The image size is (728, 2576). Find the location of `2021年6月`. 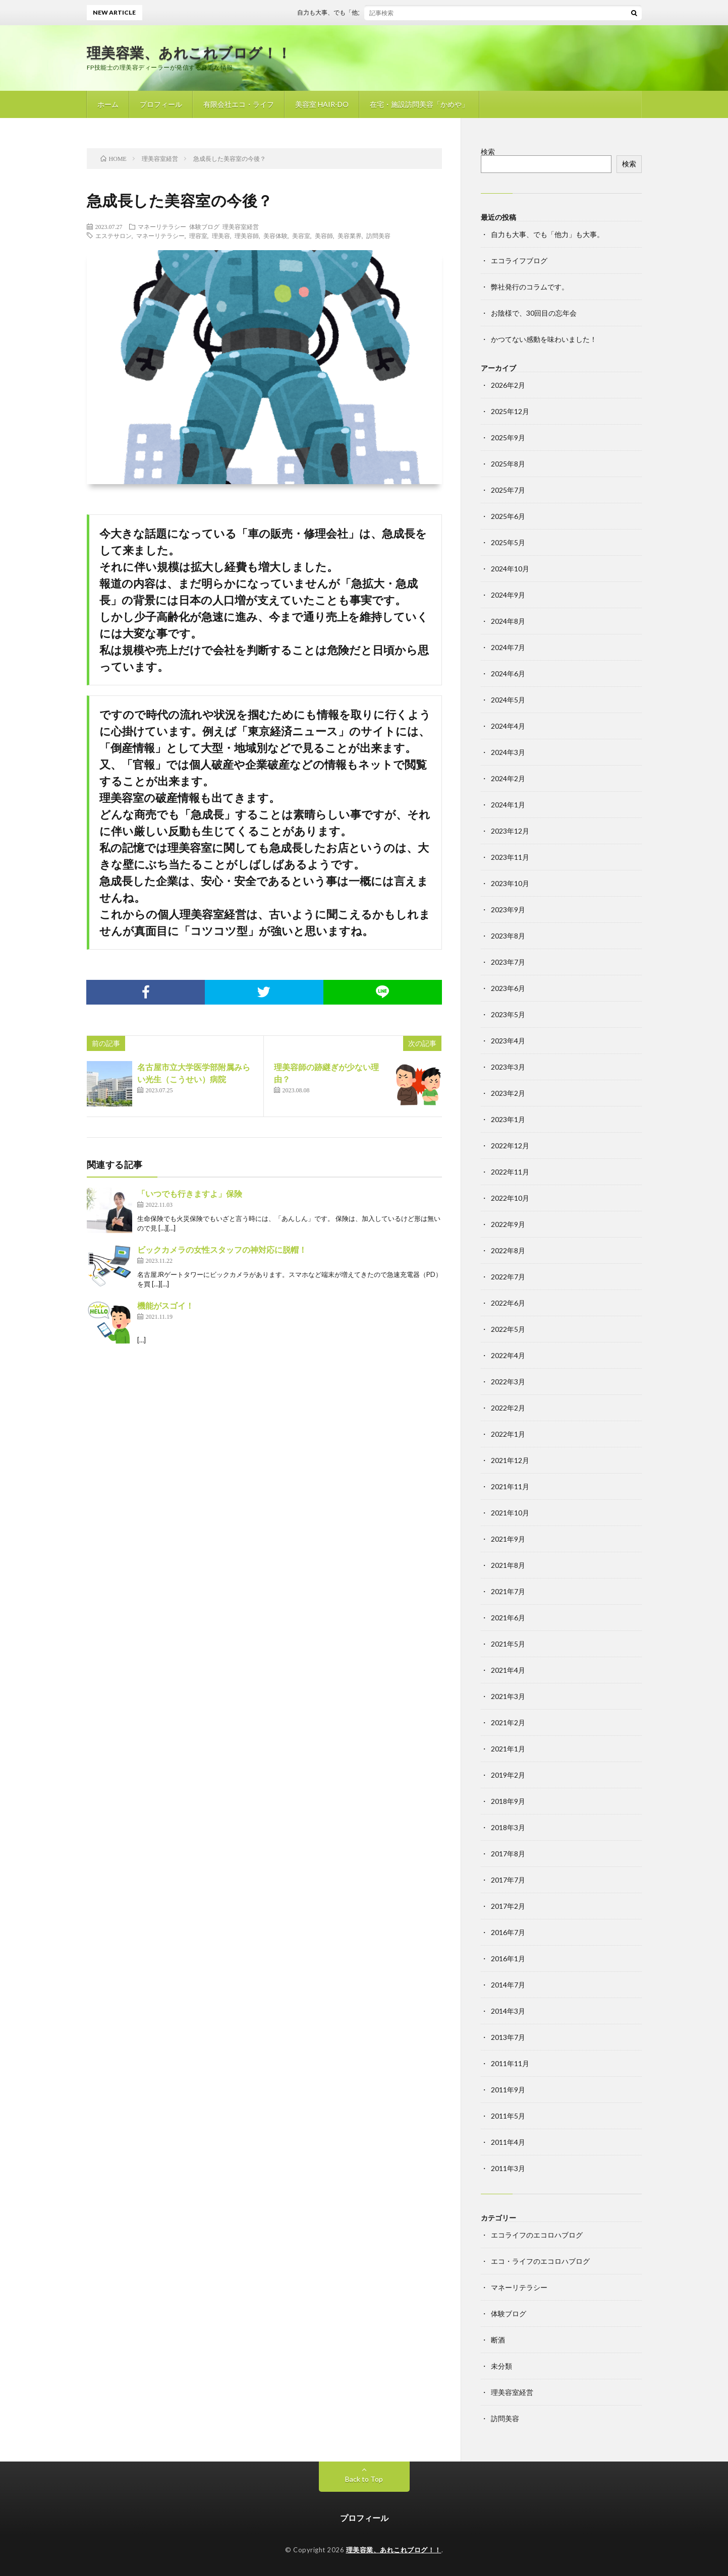

2021年6月 is located at coordinates (508, 1617).